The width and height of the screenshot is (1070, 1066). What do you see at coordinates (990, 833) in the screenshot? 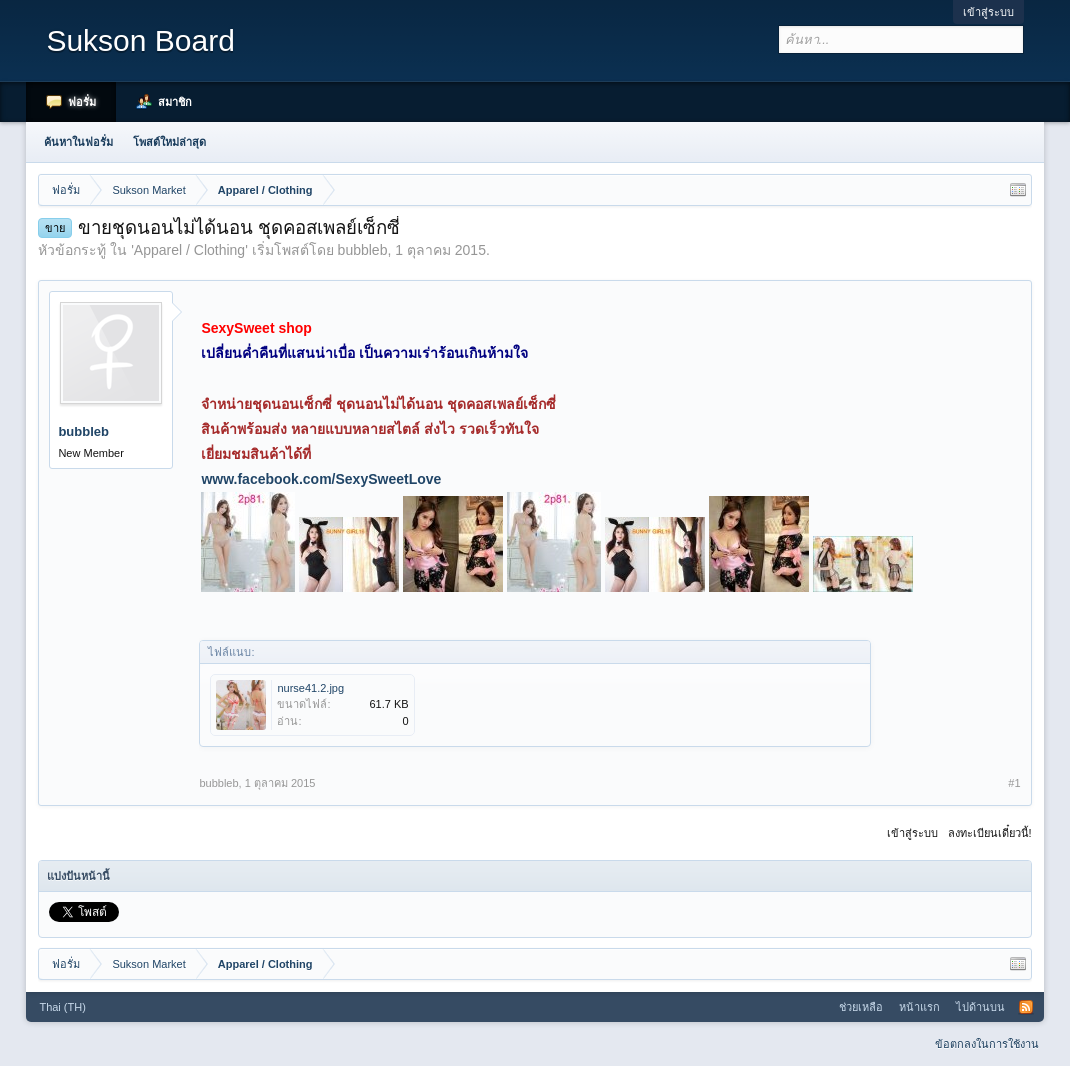
I see `ลงทะเบียนเดี๋ยวนี้!` at bounding box center [990, 833].